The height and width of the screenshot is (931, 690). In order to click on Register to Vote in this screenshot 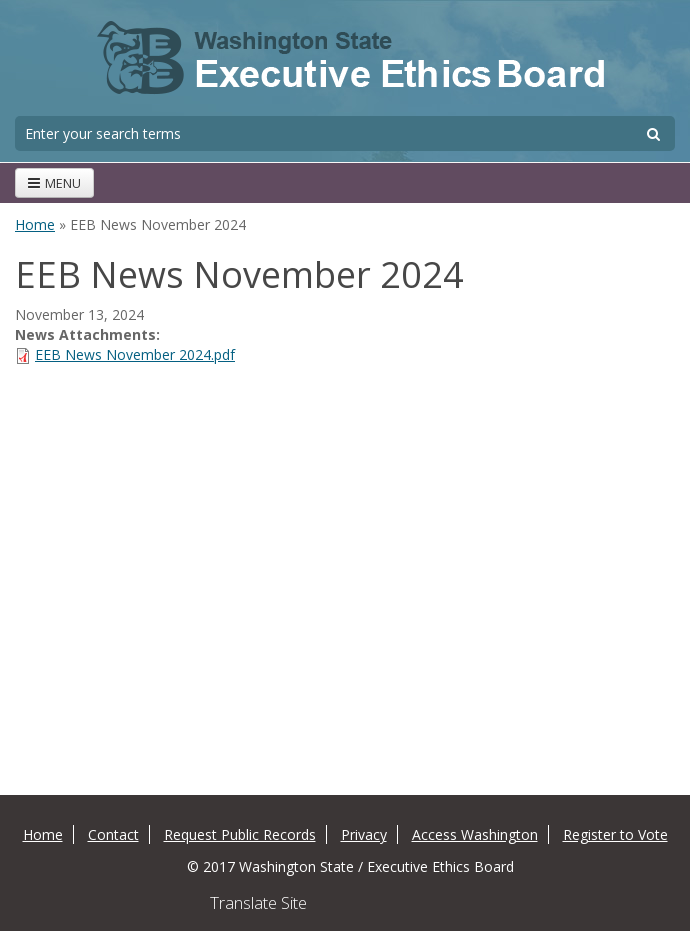, I will do `click(615, 834)`.